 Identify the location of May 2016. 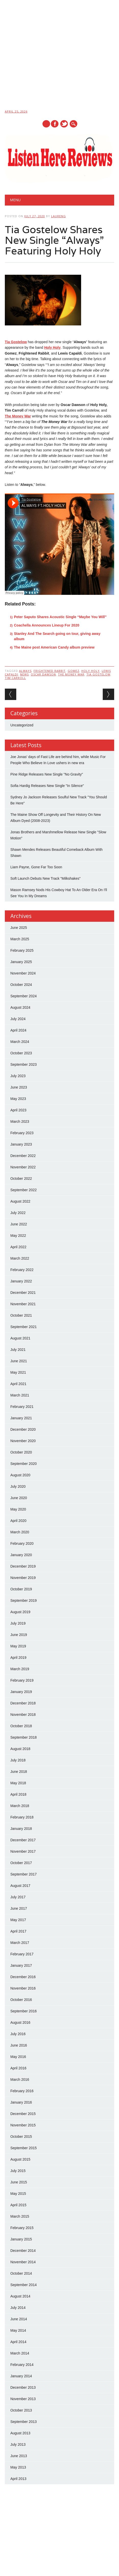
(18, 2057).